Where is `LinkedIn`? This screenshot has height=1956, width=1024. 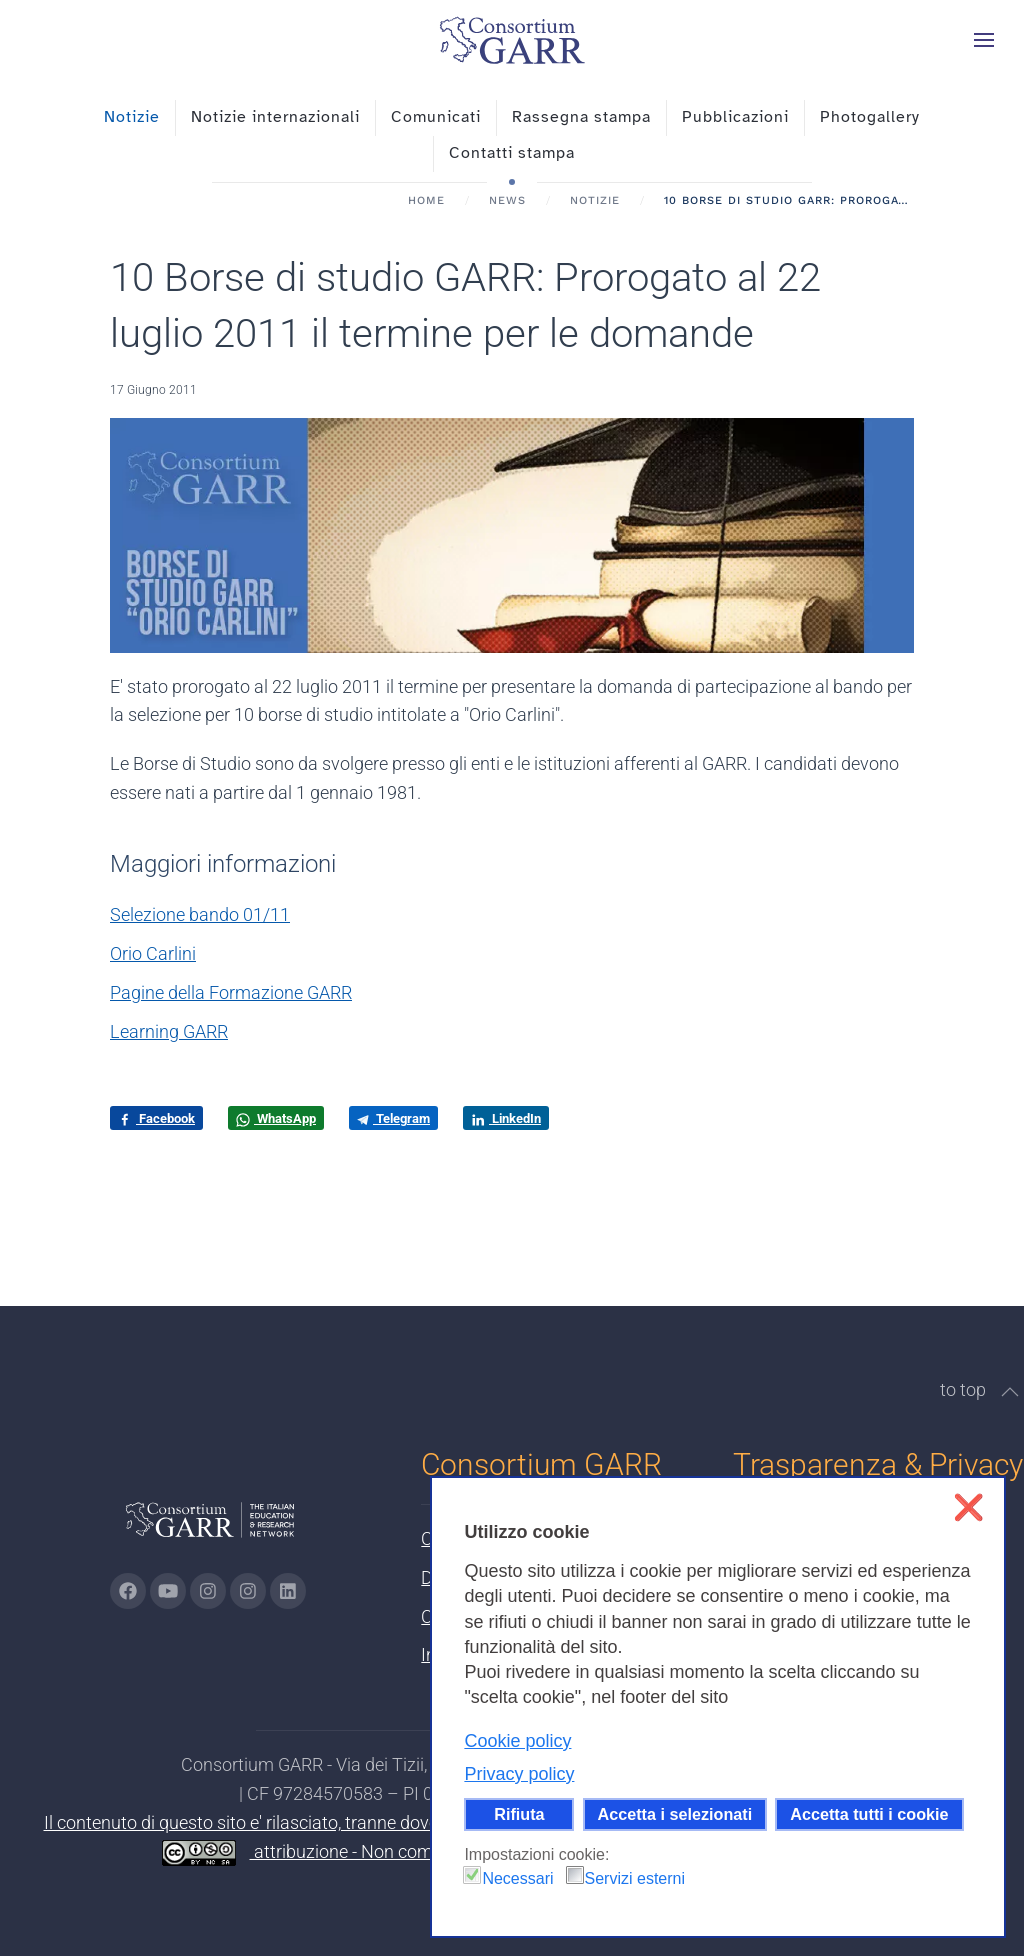
LinkedIn is located at coordinates (506, 1119).